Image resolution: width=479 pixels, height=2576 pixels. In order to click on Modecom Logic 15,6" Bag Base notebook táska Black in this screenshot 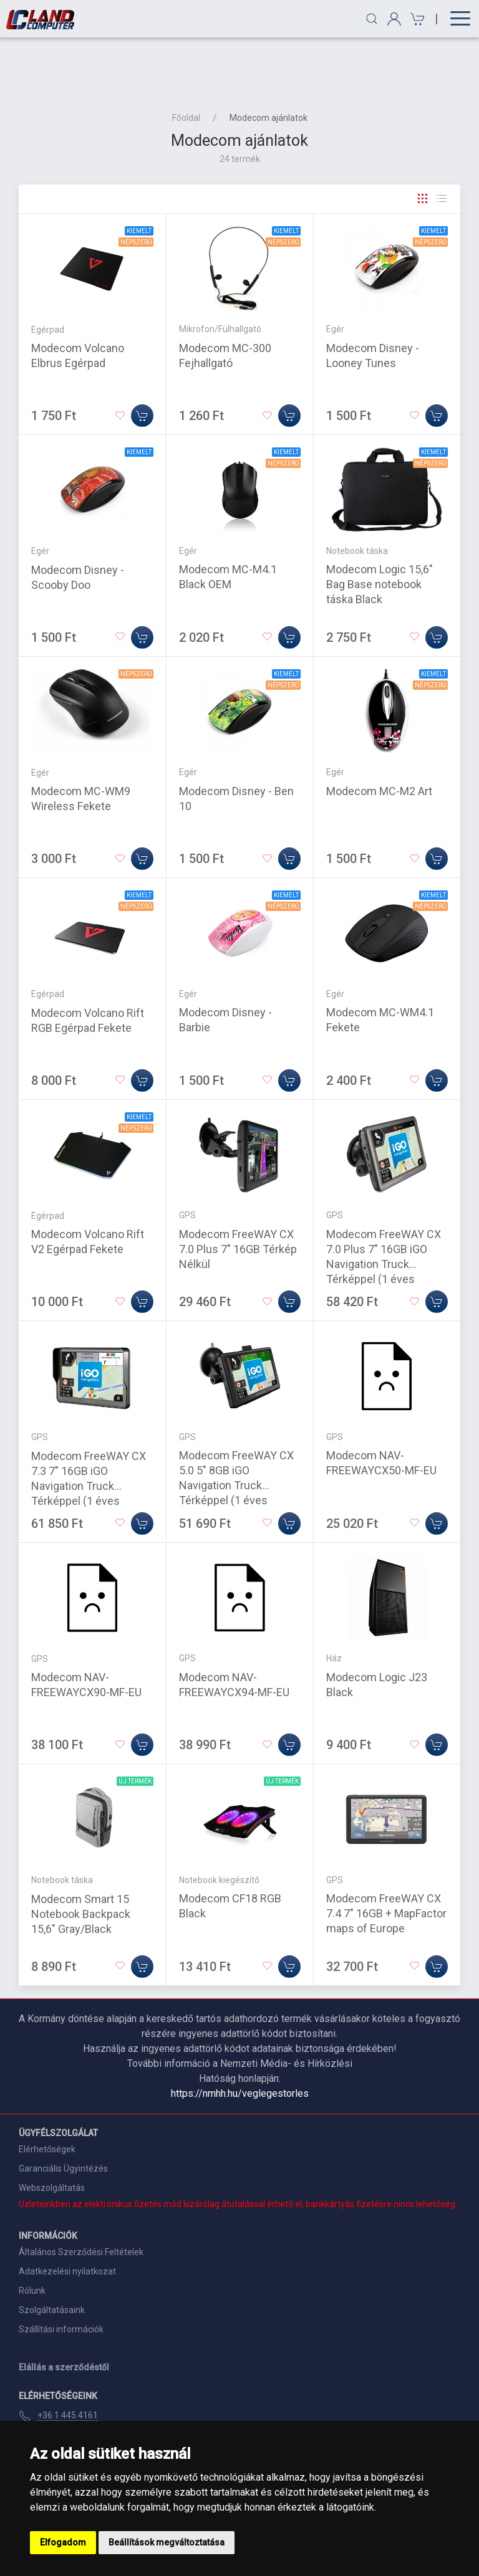, I will do `click(379, 523)`.